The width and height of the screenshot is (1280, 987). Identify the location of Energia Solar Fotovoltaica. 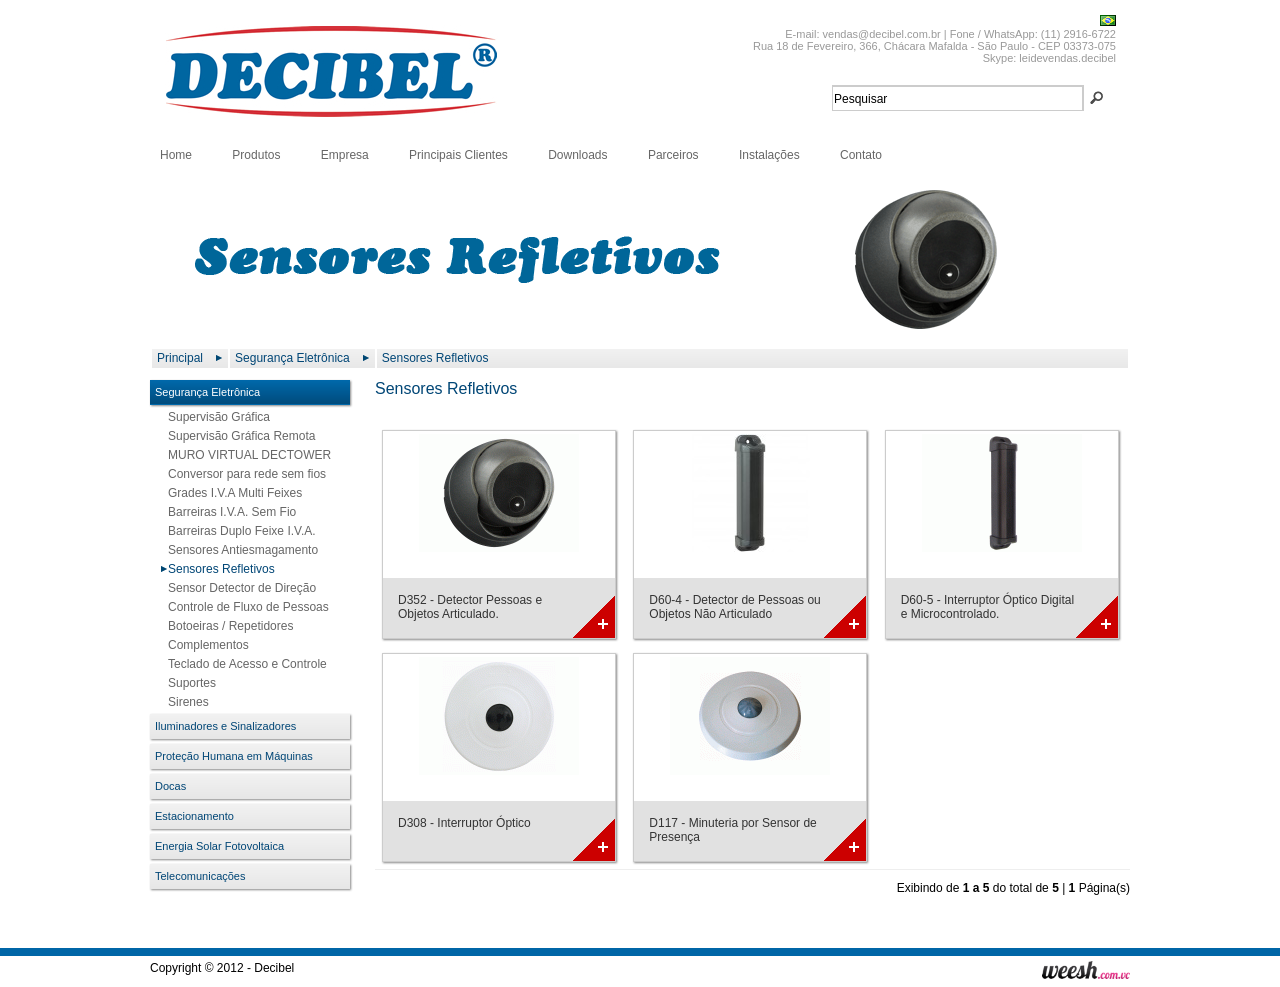
(219, 846).